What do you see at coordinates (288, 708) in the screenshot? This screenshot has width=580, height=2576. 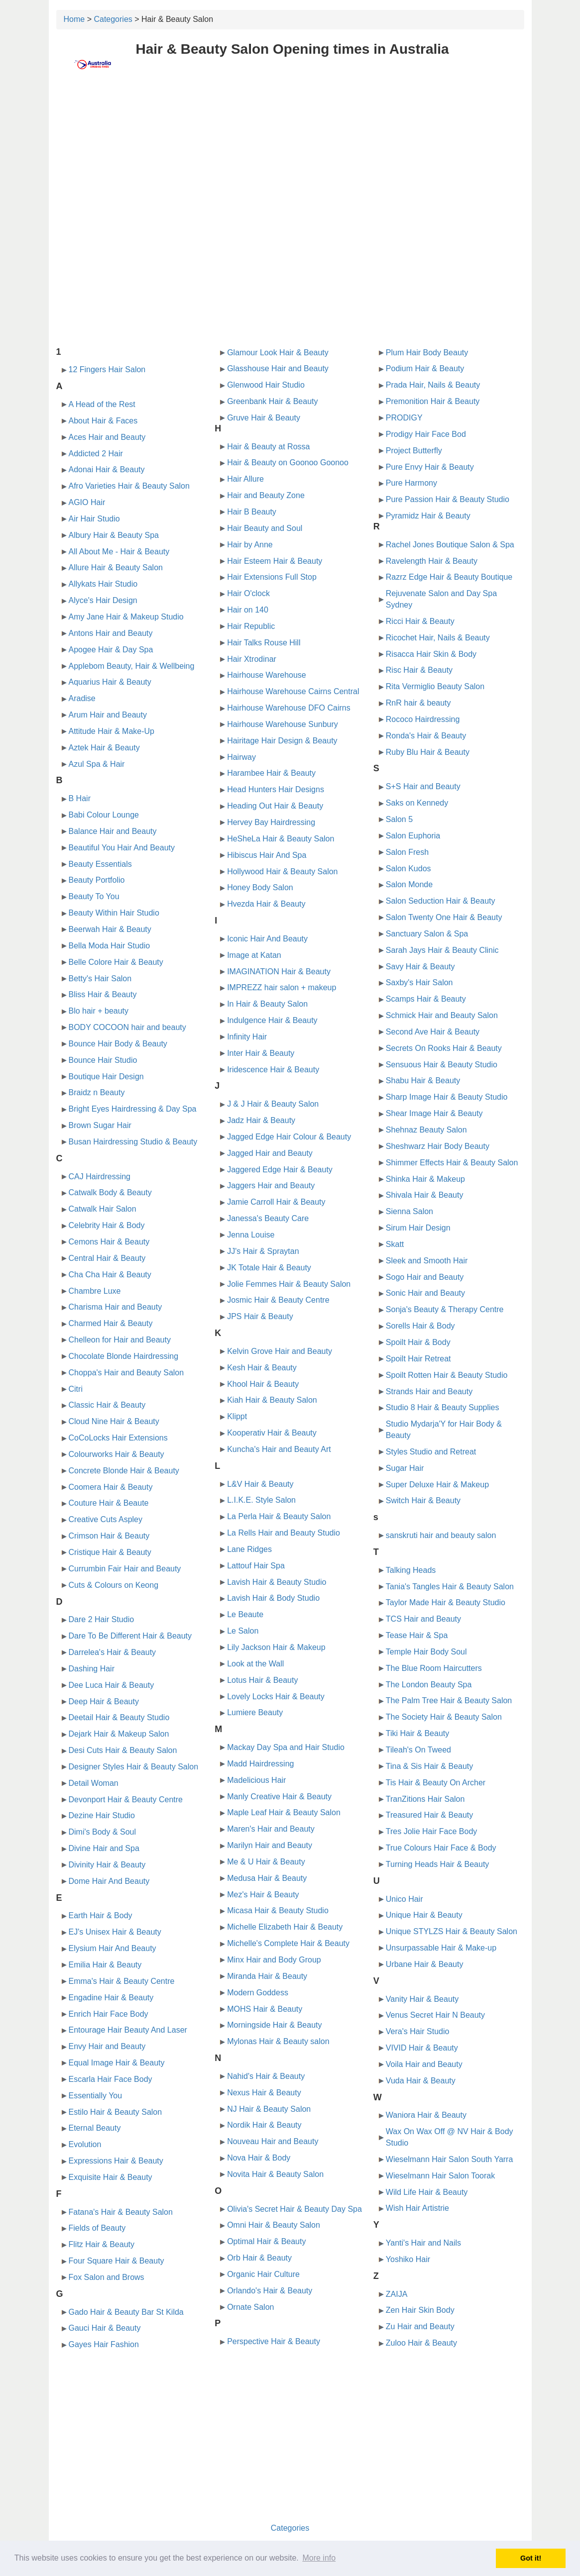 I see `Hairhouse Warehouse DFO Cairns` at bounding box center [288, 708].